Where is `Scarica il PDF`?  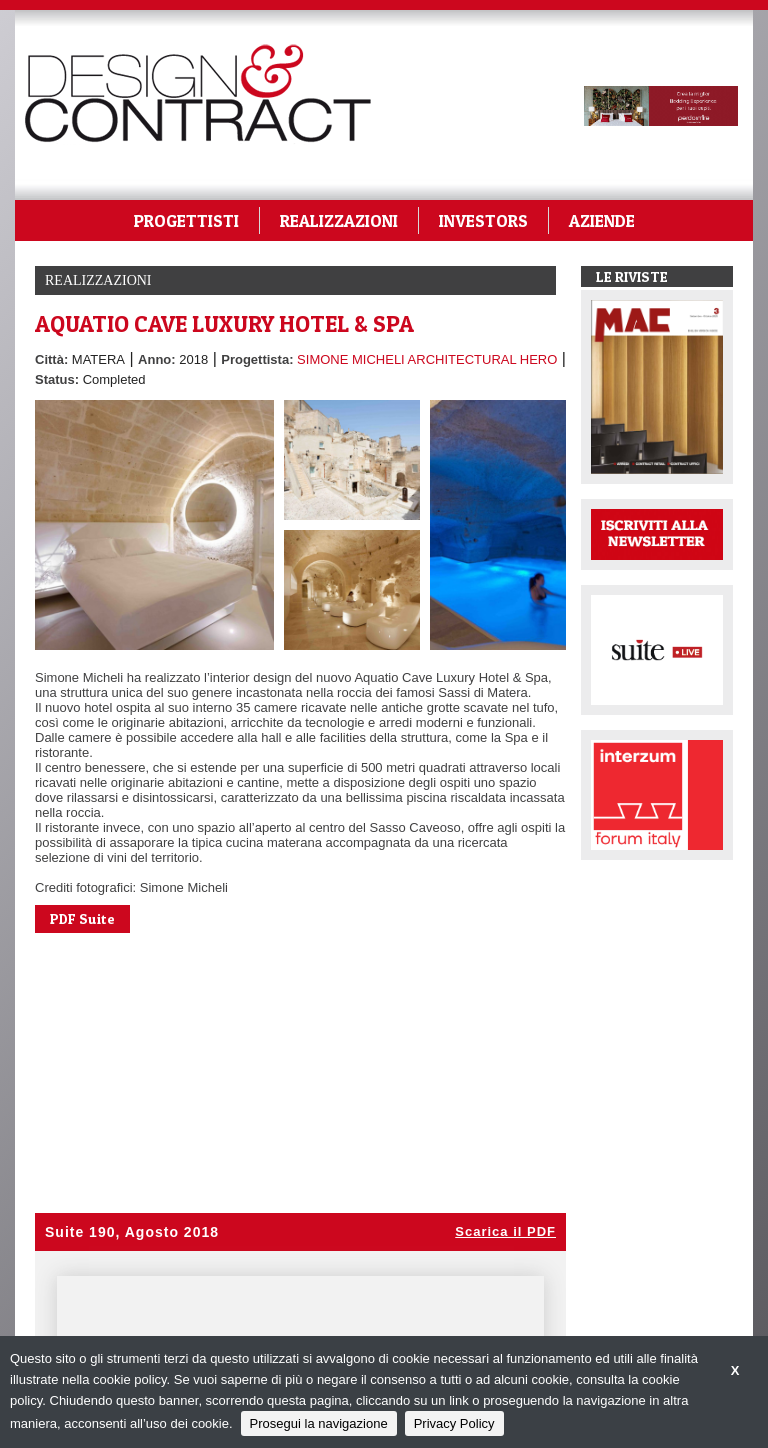
Scarica il PDF is located at coordinates (505, 1231).